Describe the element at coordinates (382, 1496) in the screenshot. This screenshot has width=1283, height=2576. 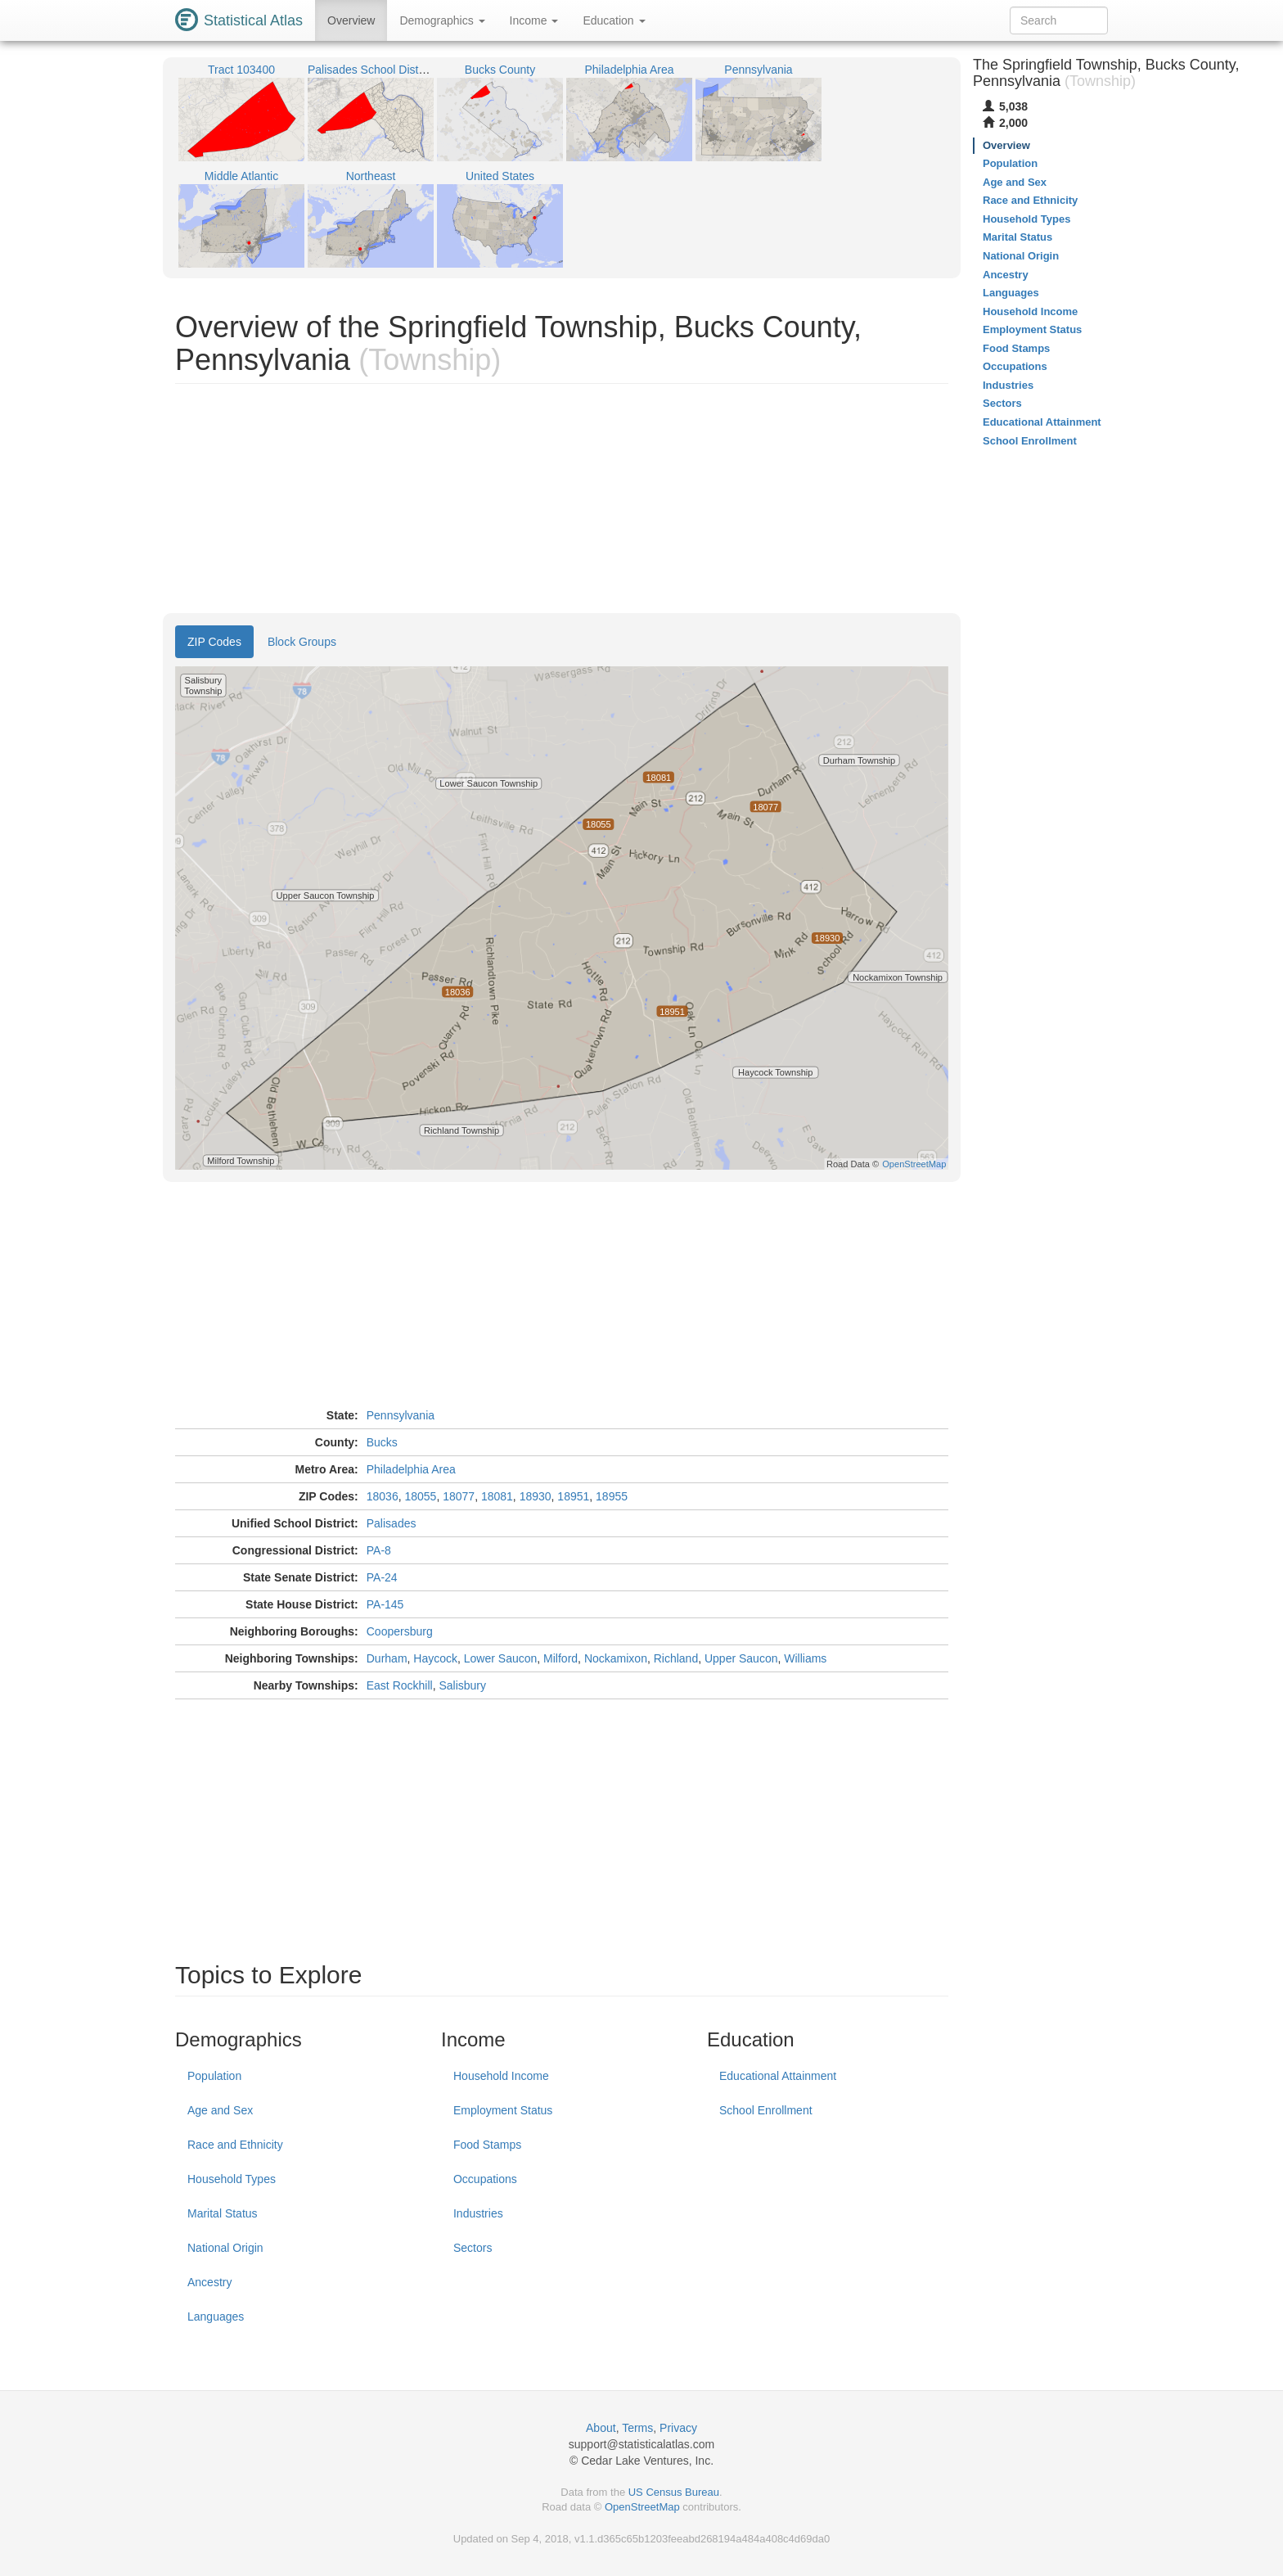
I see `18036` at that location.